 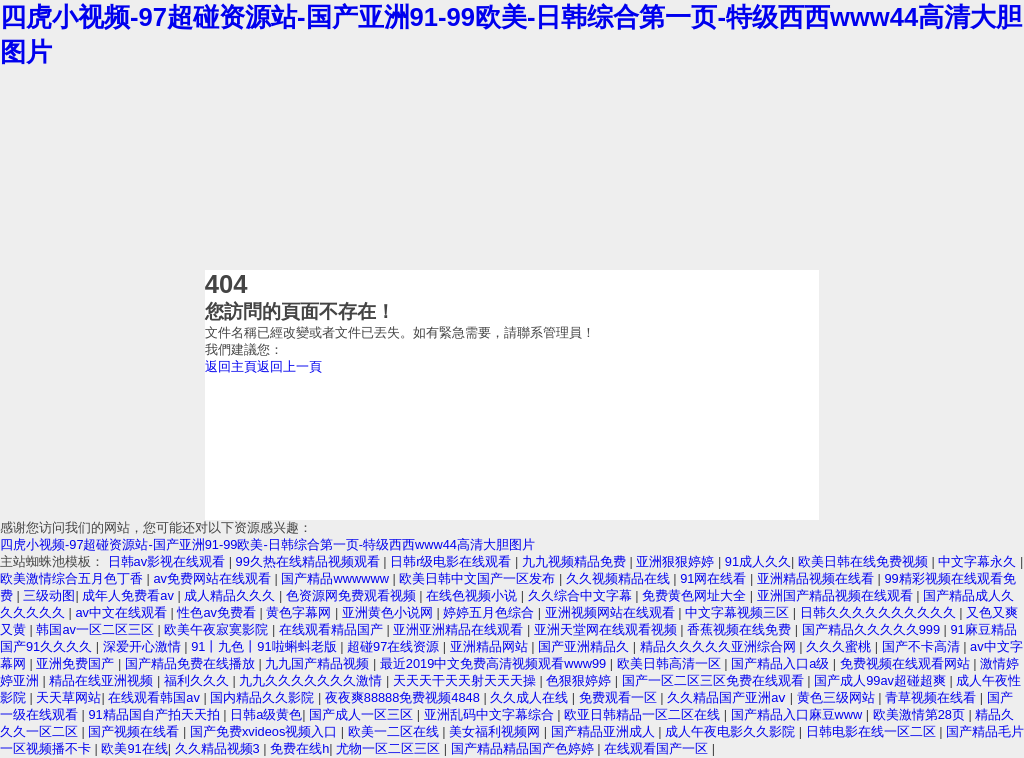 I want to click on 九九国产精品视频, so click(x=319, y=663).